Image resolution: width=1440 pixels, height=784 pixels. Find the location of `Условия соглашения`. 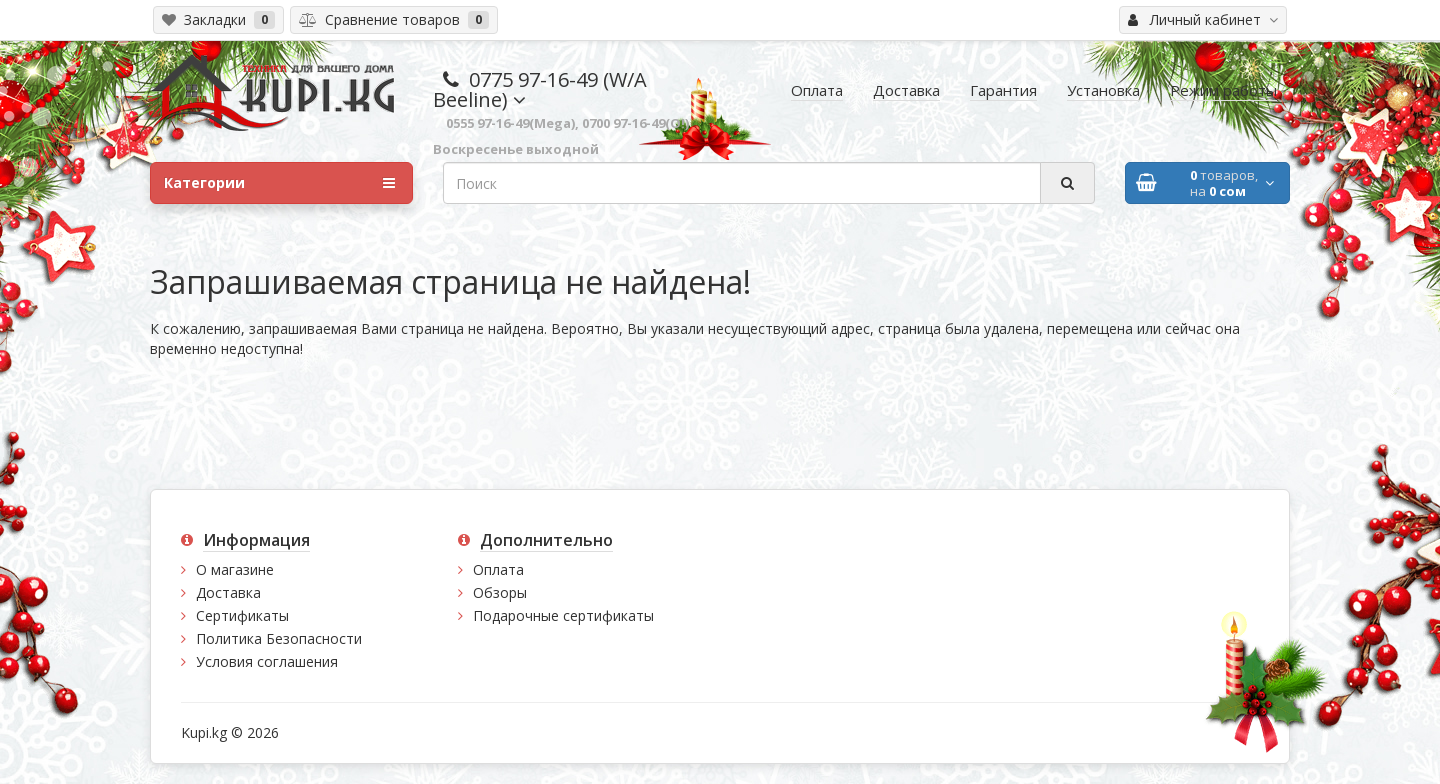

Условия соглашения is located at coordinates (267, 661).